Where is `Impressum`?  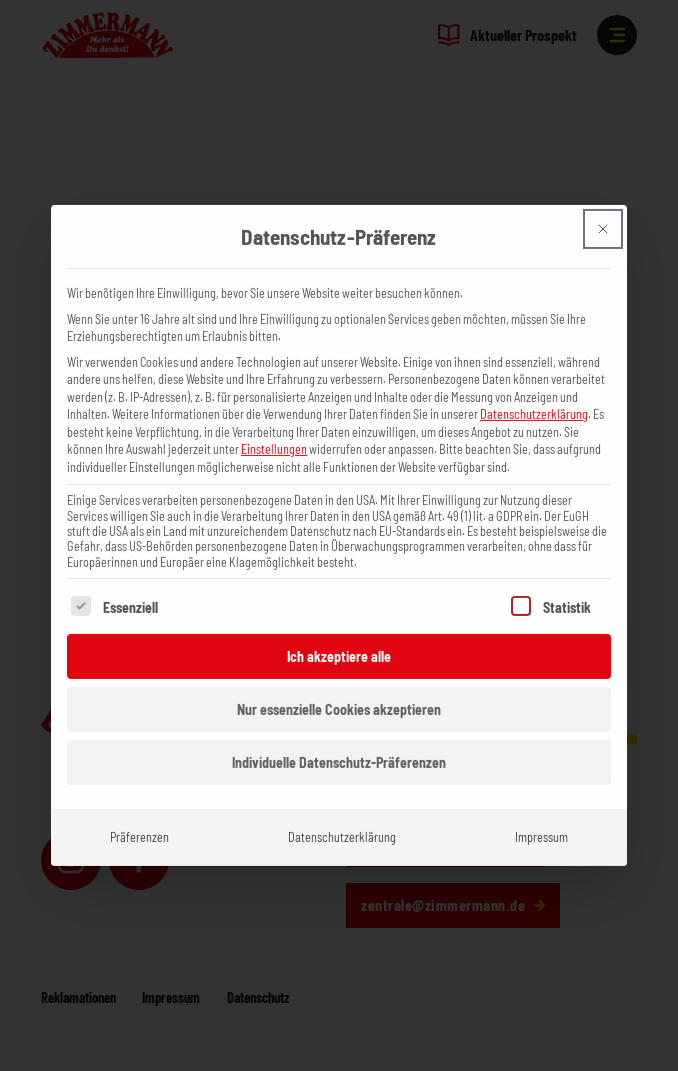 Impressum is located at coordinates (541, 798).